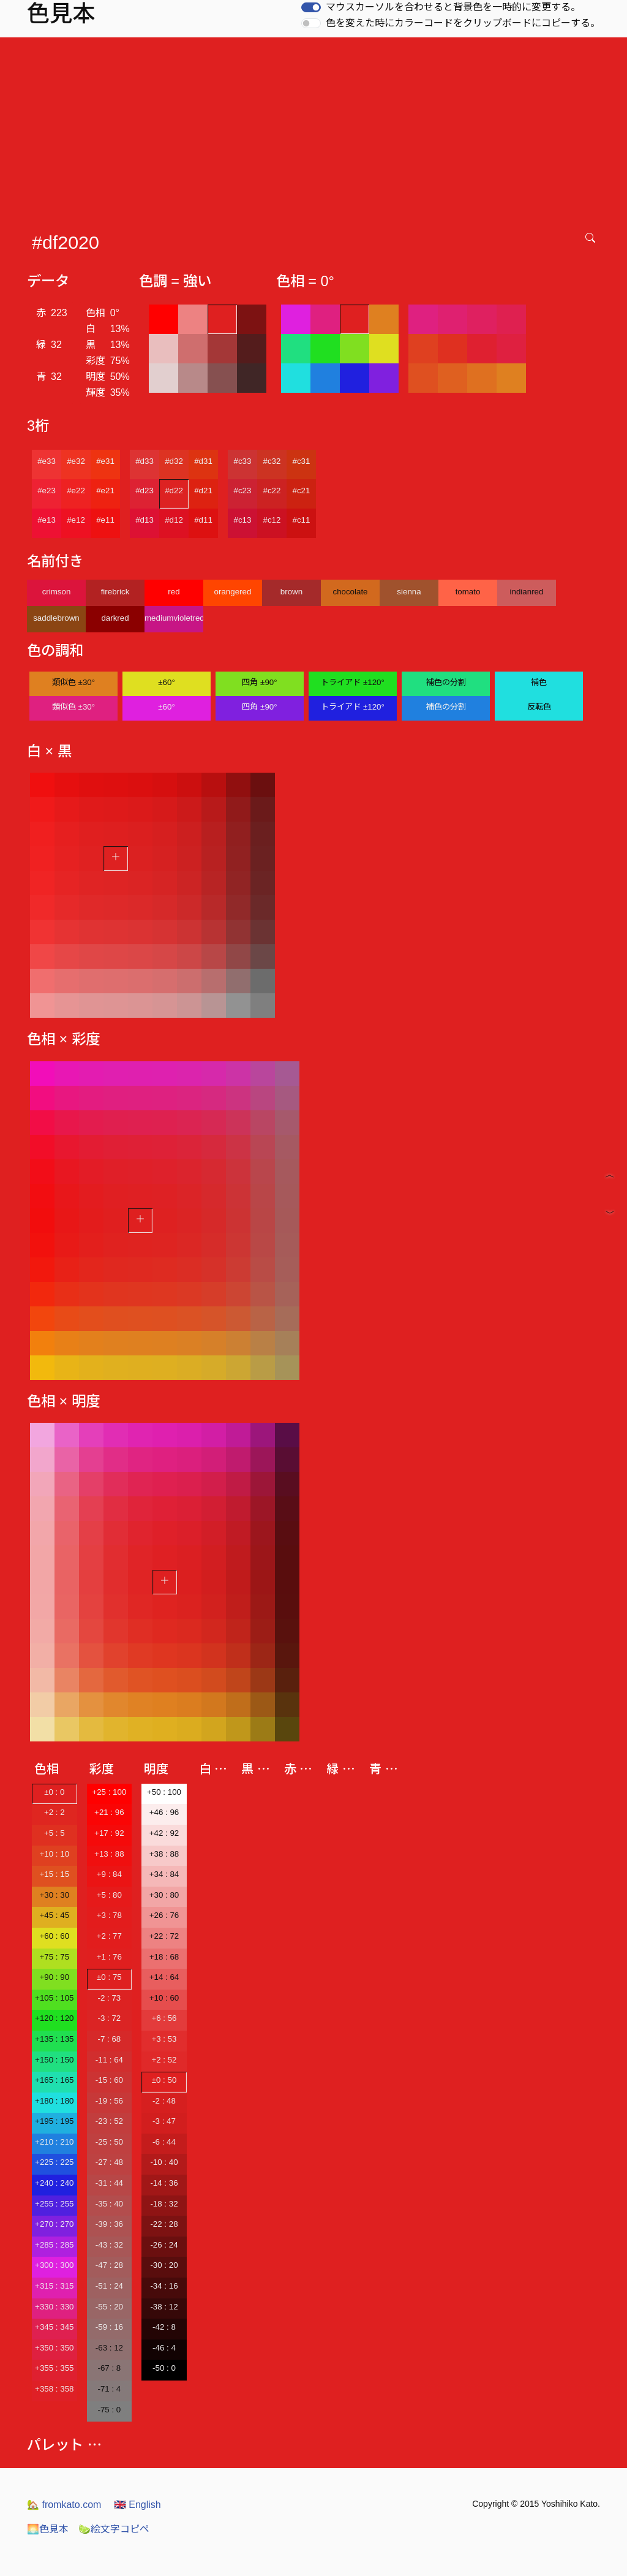 This screenshot has height=2576, width=627. Describe the element at coordinates (56, 618) in the screenshot. I see `saddlebrown` at that location.